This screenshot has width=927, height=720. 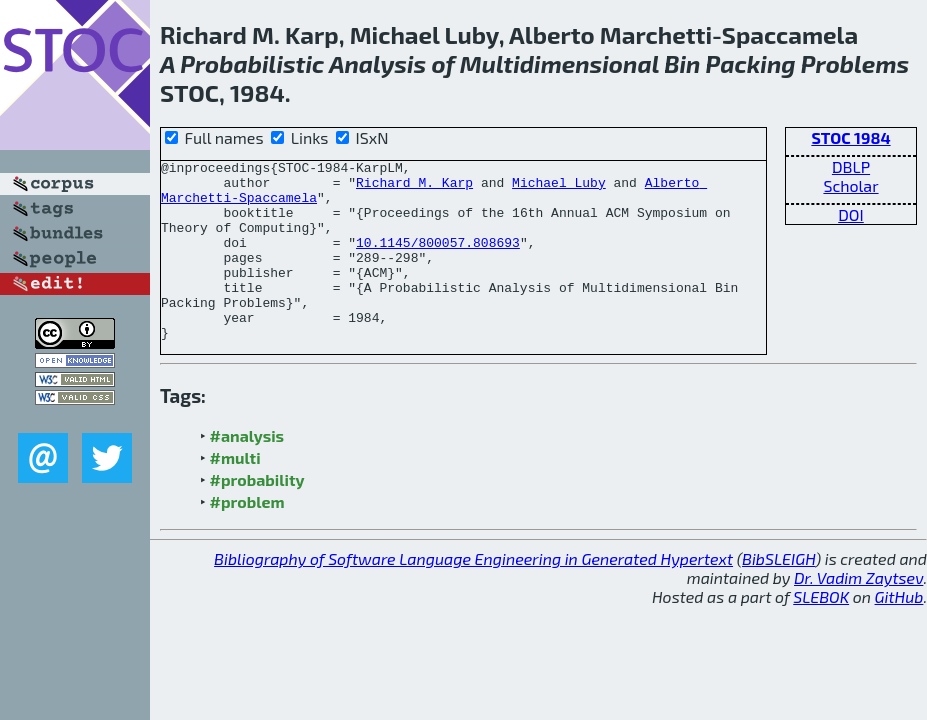 What do you see at coordinates (473, 594) in the screenshot?
I see `Bibliography of Software Language Engineering in Generated Hypertext` at bounding box center [473, 594].